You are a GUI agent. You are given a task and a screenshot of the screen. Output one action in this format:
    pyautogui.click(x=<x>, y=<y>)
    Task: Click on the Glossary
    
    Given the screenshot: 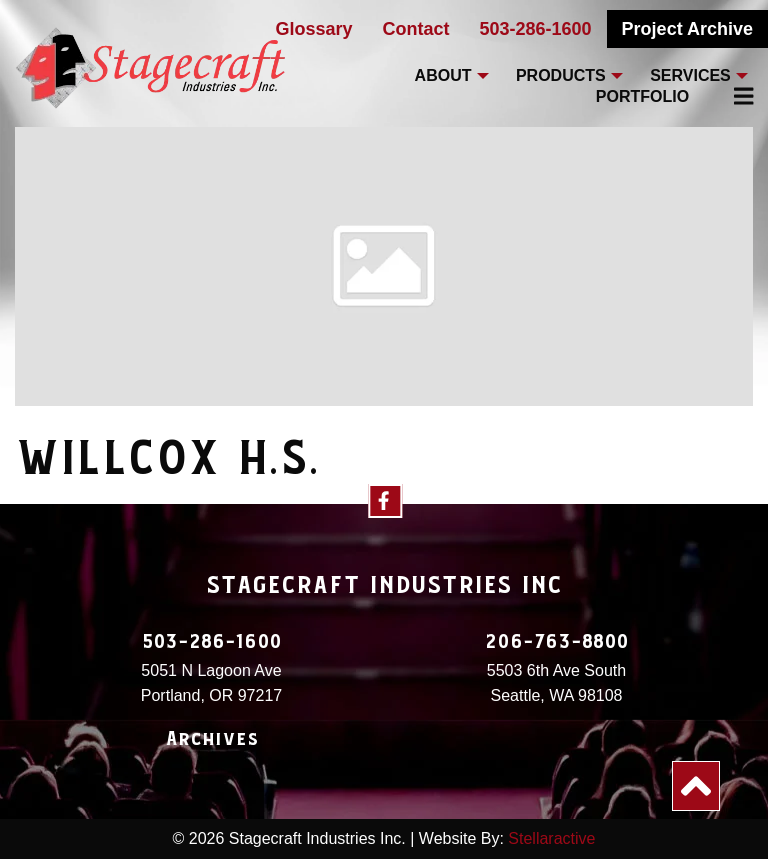 What is the action you would take?
    pyautogui.click(x=313, y=29)
    